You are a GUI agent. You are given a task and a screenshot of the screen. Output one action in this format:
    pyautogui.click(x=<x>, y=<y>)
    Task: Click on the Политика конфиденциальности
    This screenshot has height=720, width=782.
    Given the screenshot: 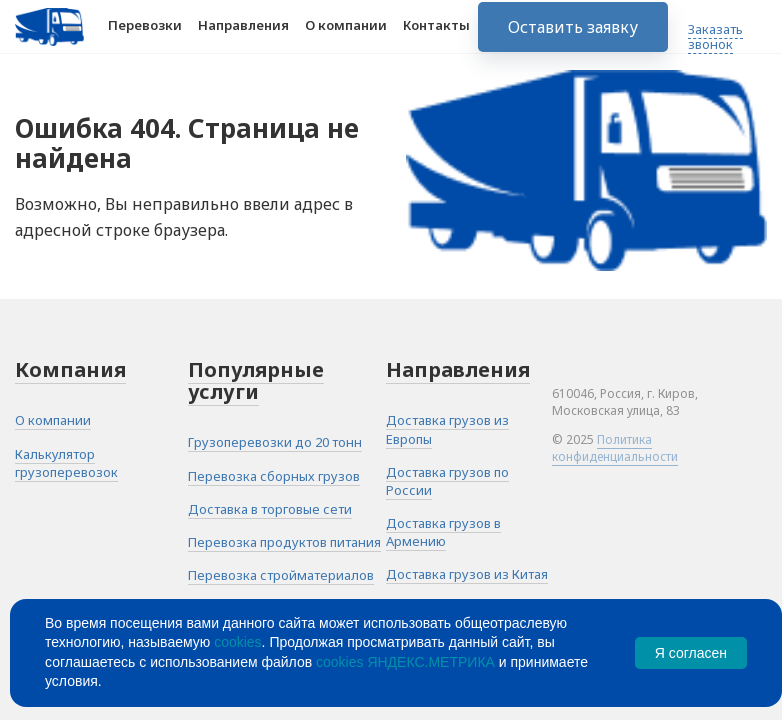 What is the action you would take?
    pyautogui.click(x=615, y=448)
    